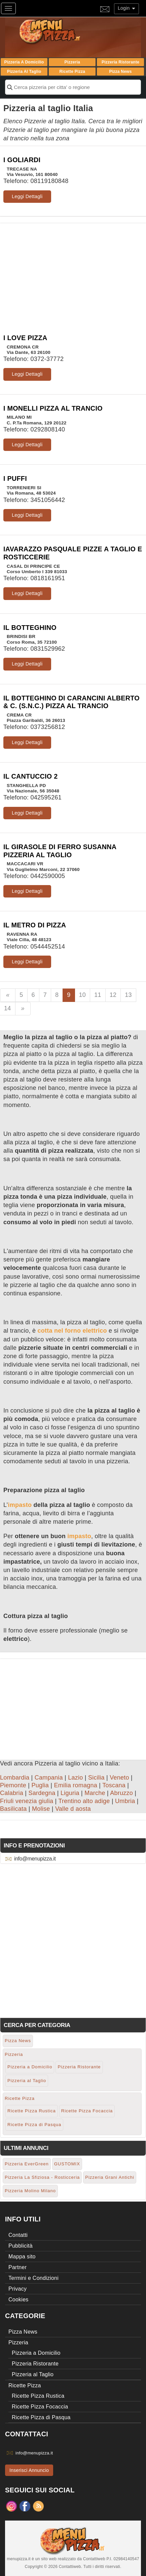 This screenshot has width=146, height=2576. Describe the element at coordinates (30, 776) in the screenshot. I see `IL CANTUCCIO 2` at that location.